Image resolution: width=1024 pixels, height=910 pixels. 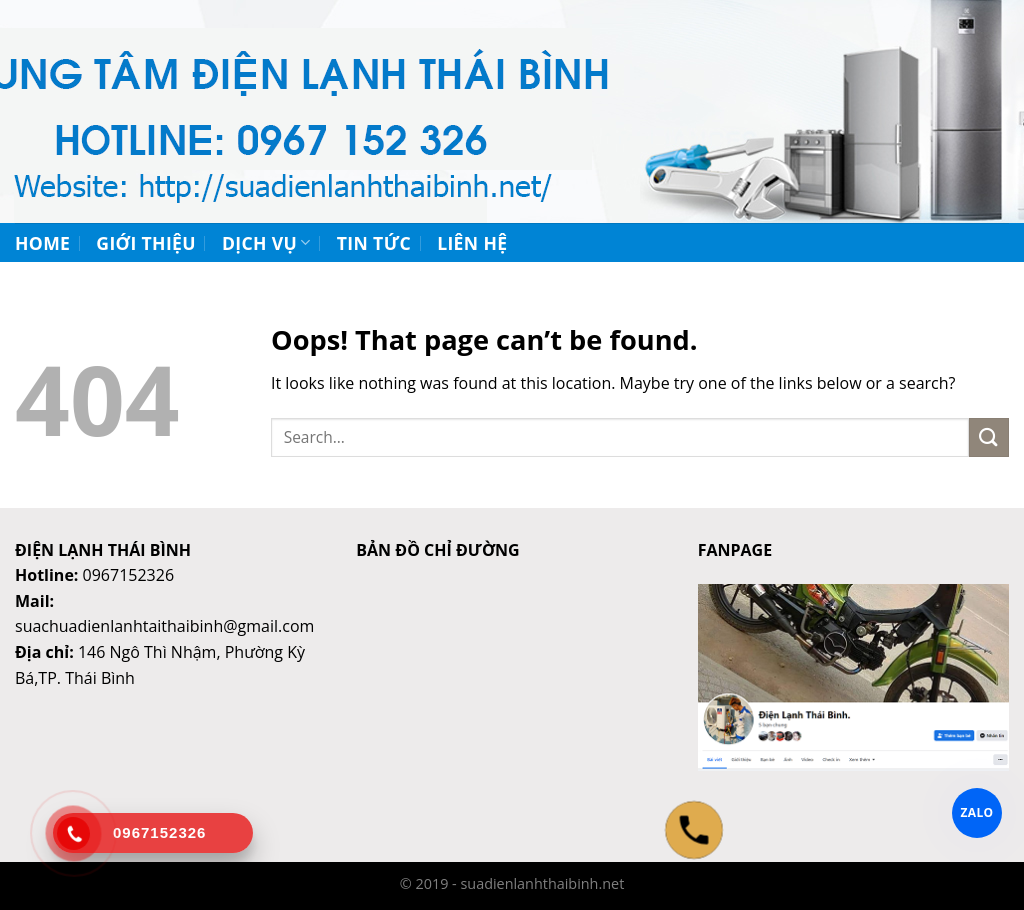 I want to click on Liên hệ, so click(x=472, y=243).